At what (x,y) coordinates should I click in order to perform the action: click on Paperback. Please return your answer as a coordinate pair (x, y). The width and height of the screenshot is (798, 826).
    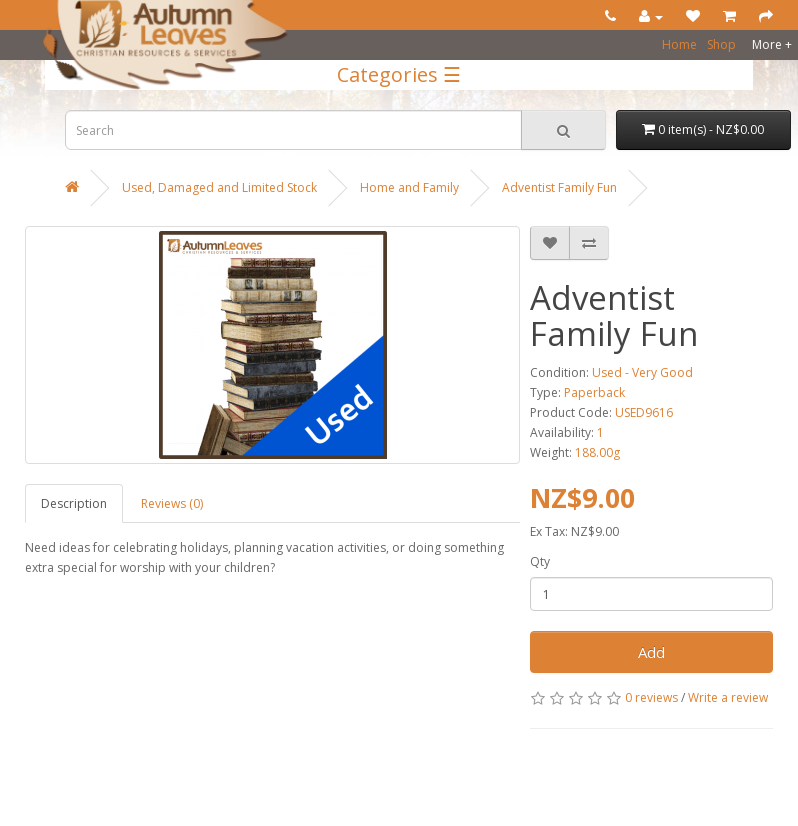
    Looking at the image, I should click on (594, 392).